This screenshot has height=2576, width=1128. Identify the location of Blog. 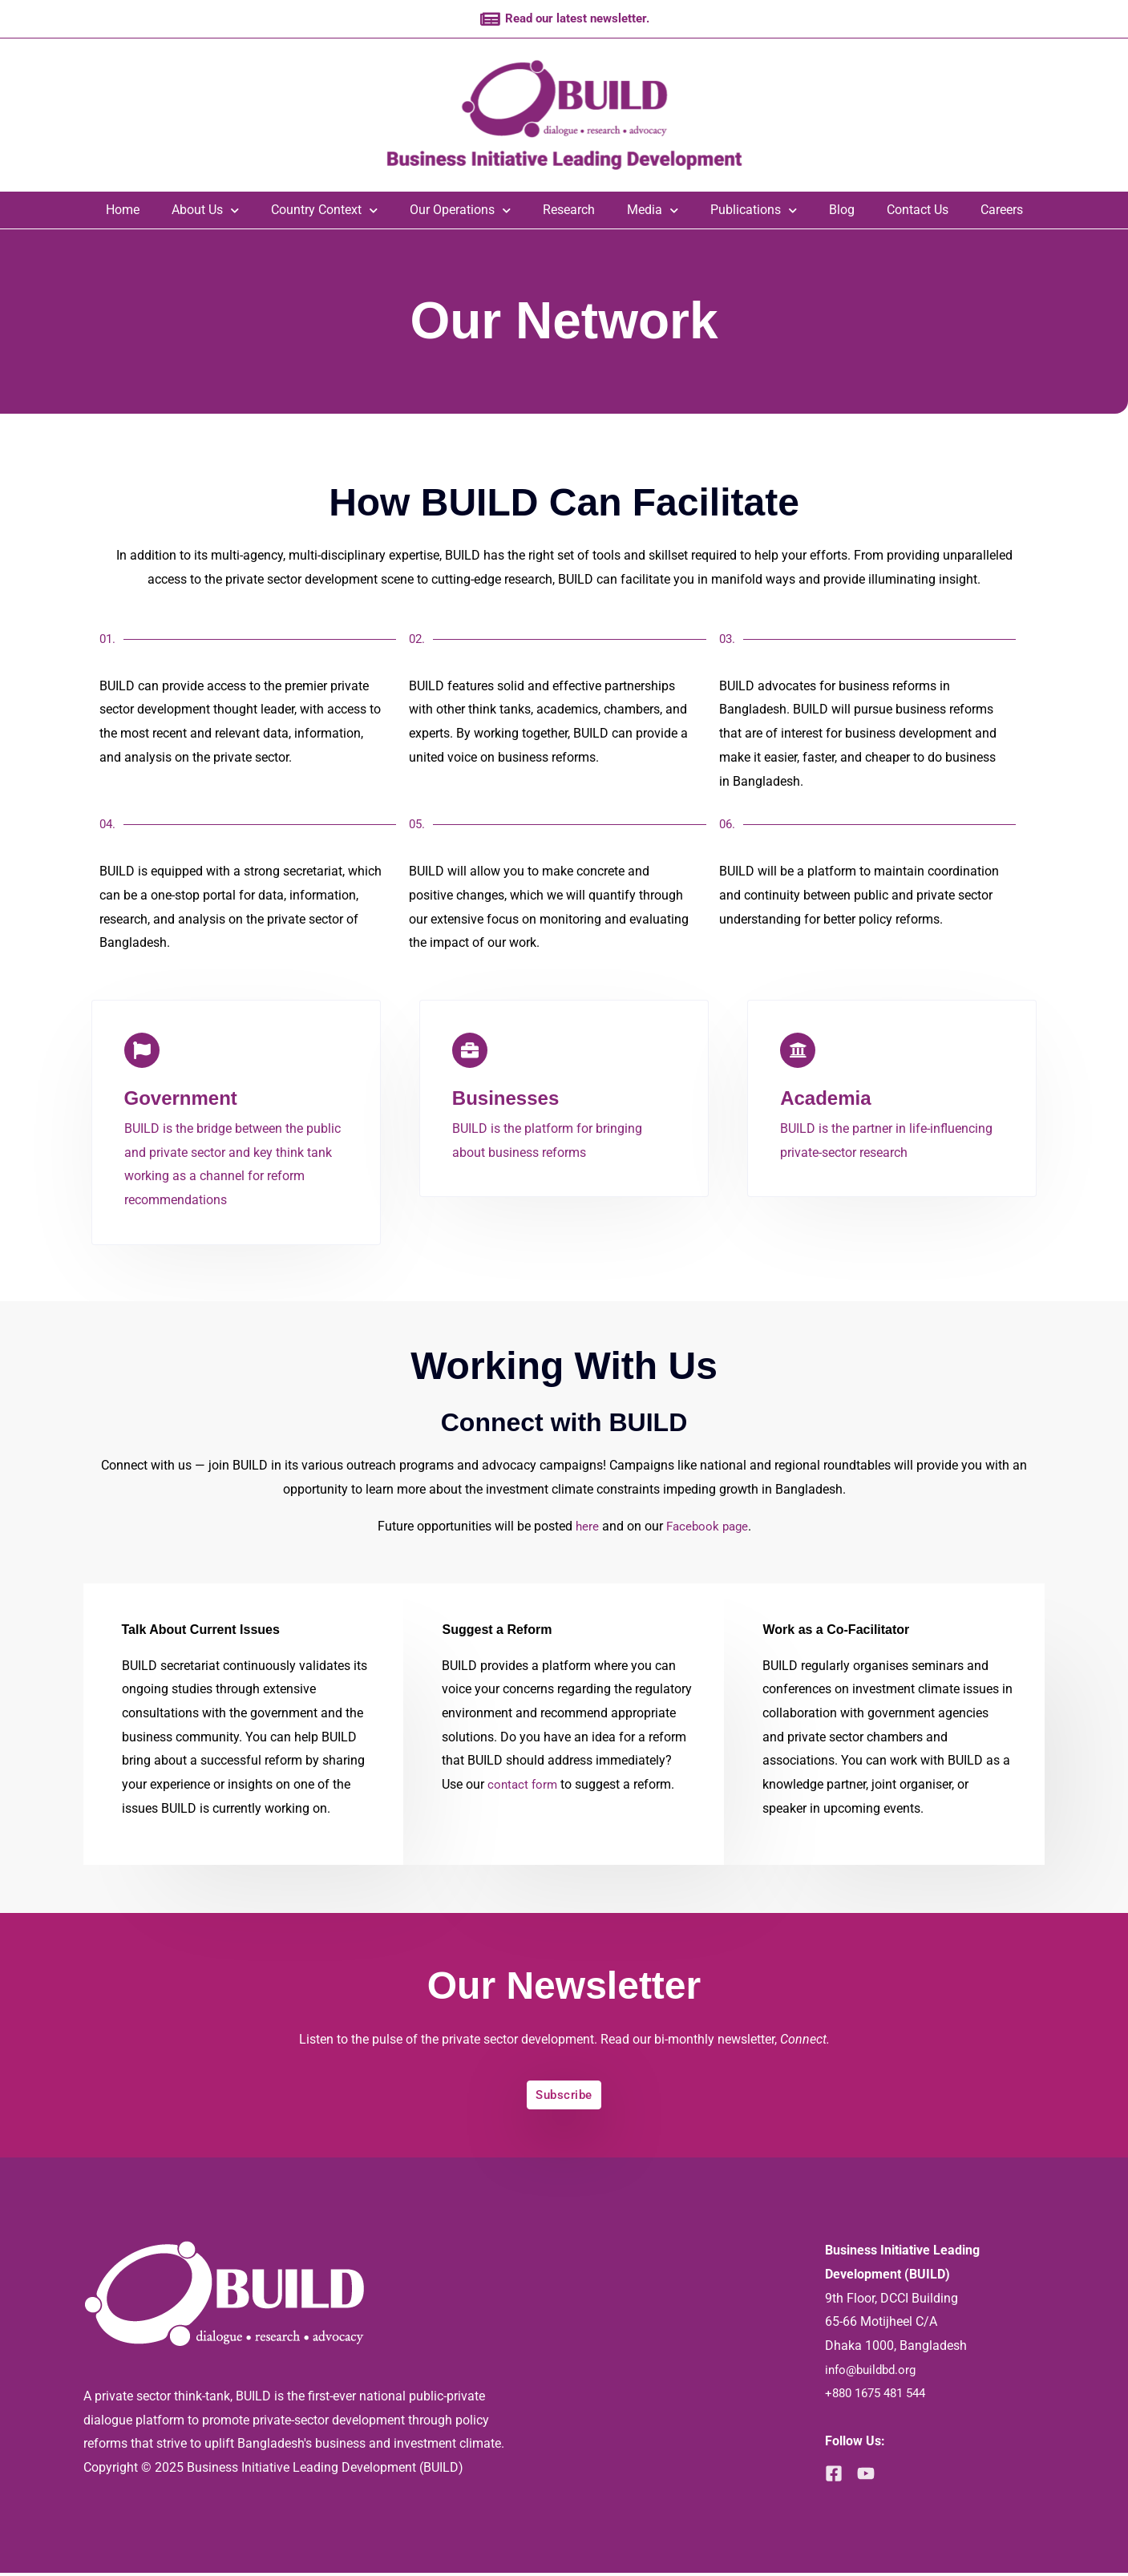
(842, 212).